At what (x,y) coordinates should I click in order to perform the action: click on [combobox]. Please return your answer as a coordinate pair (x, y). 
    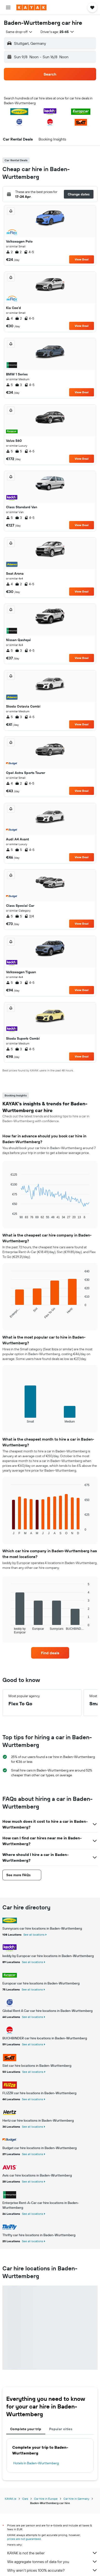
    Looking at the image, I should click on (19, 31).